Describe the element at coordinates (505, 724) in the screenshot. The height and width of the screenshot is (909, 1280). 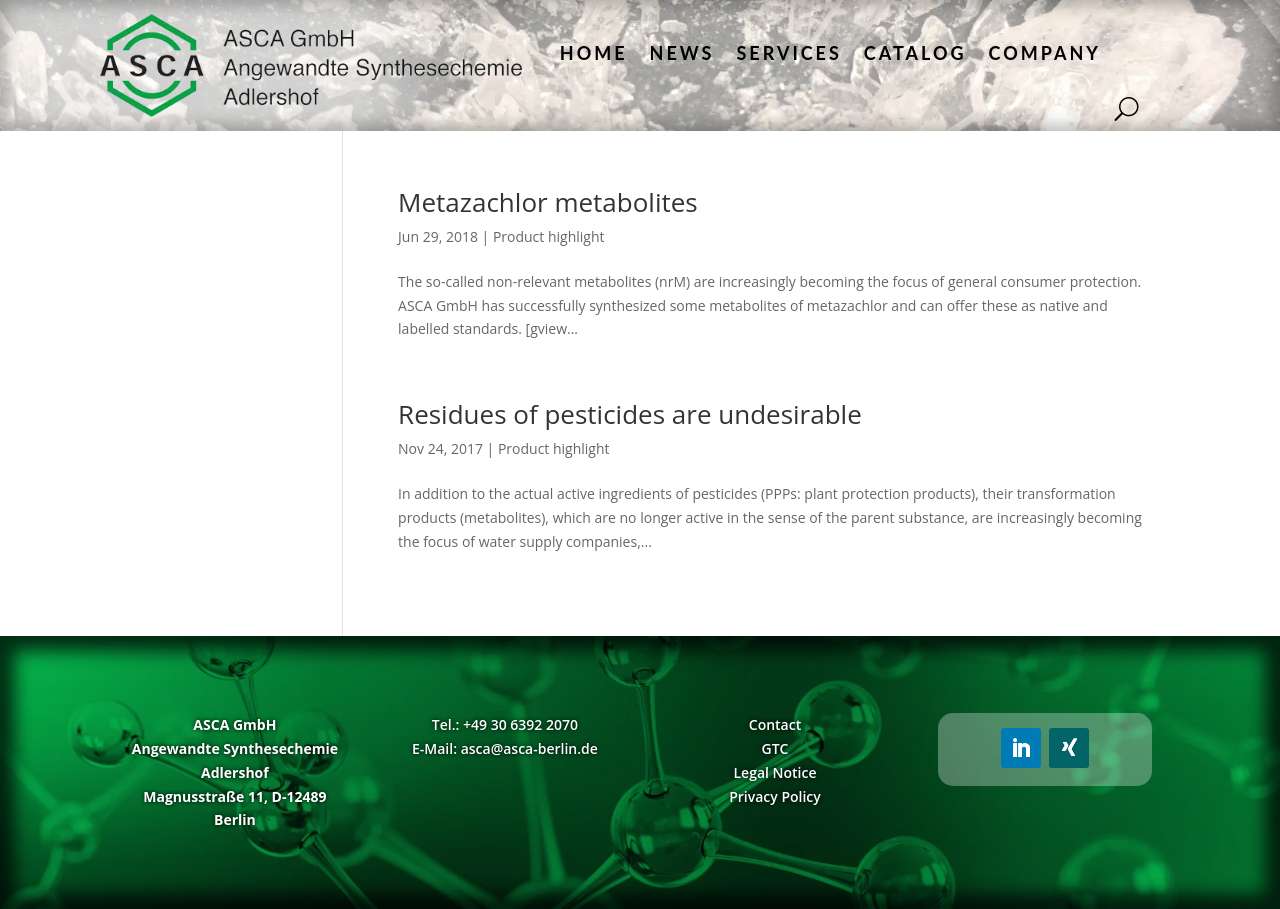
I see `Tel.: +49 30 6392 2070` at that location.